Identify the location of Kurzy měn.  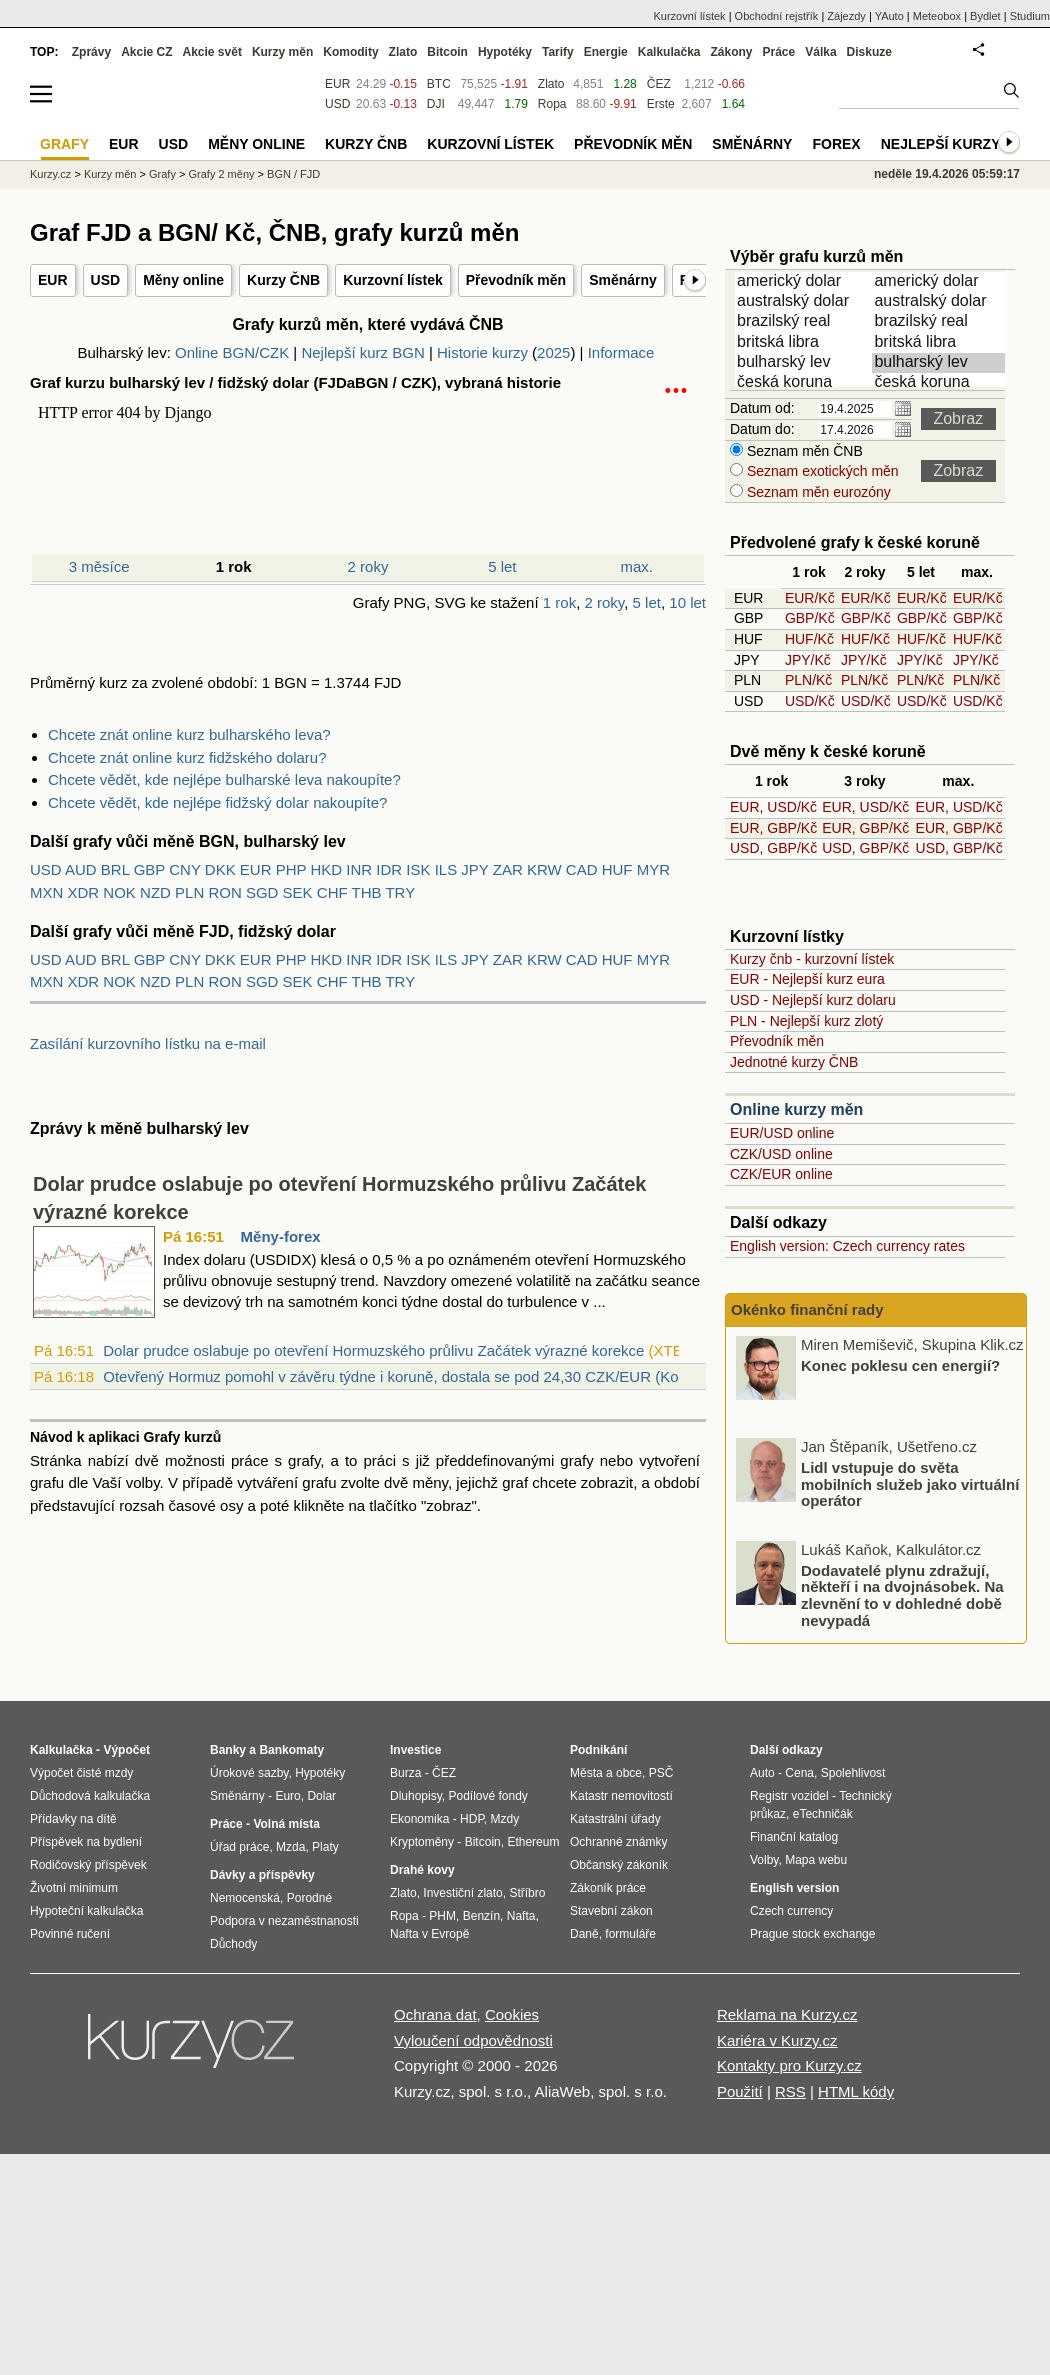
(282, 52).